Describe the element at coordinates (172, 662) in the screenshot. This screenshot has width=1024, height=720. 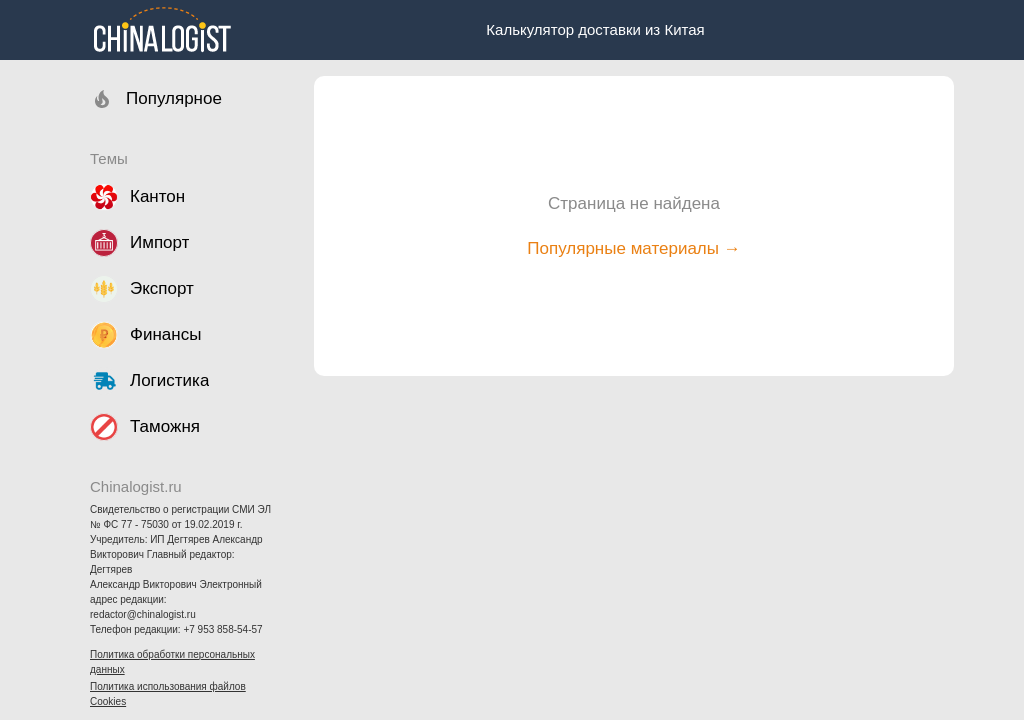
I see `Политика обработки персональных данных` at that location.